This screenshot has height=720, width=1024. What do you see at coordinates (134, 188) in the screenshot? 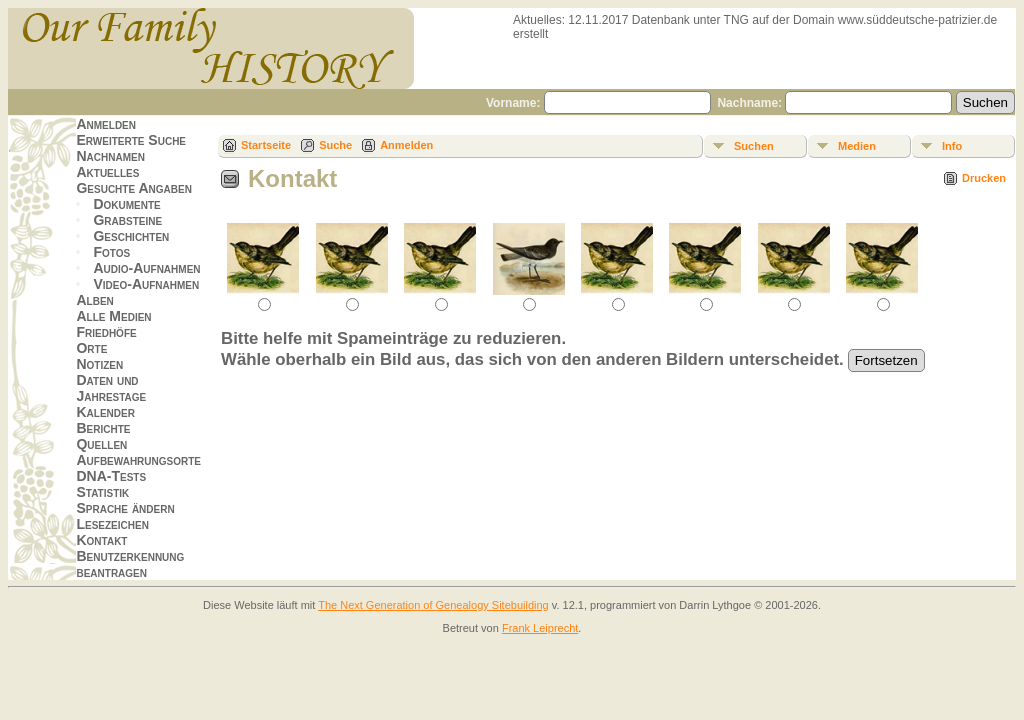
I see `Gesuchte Angaben` at bounding box center [134, 188].